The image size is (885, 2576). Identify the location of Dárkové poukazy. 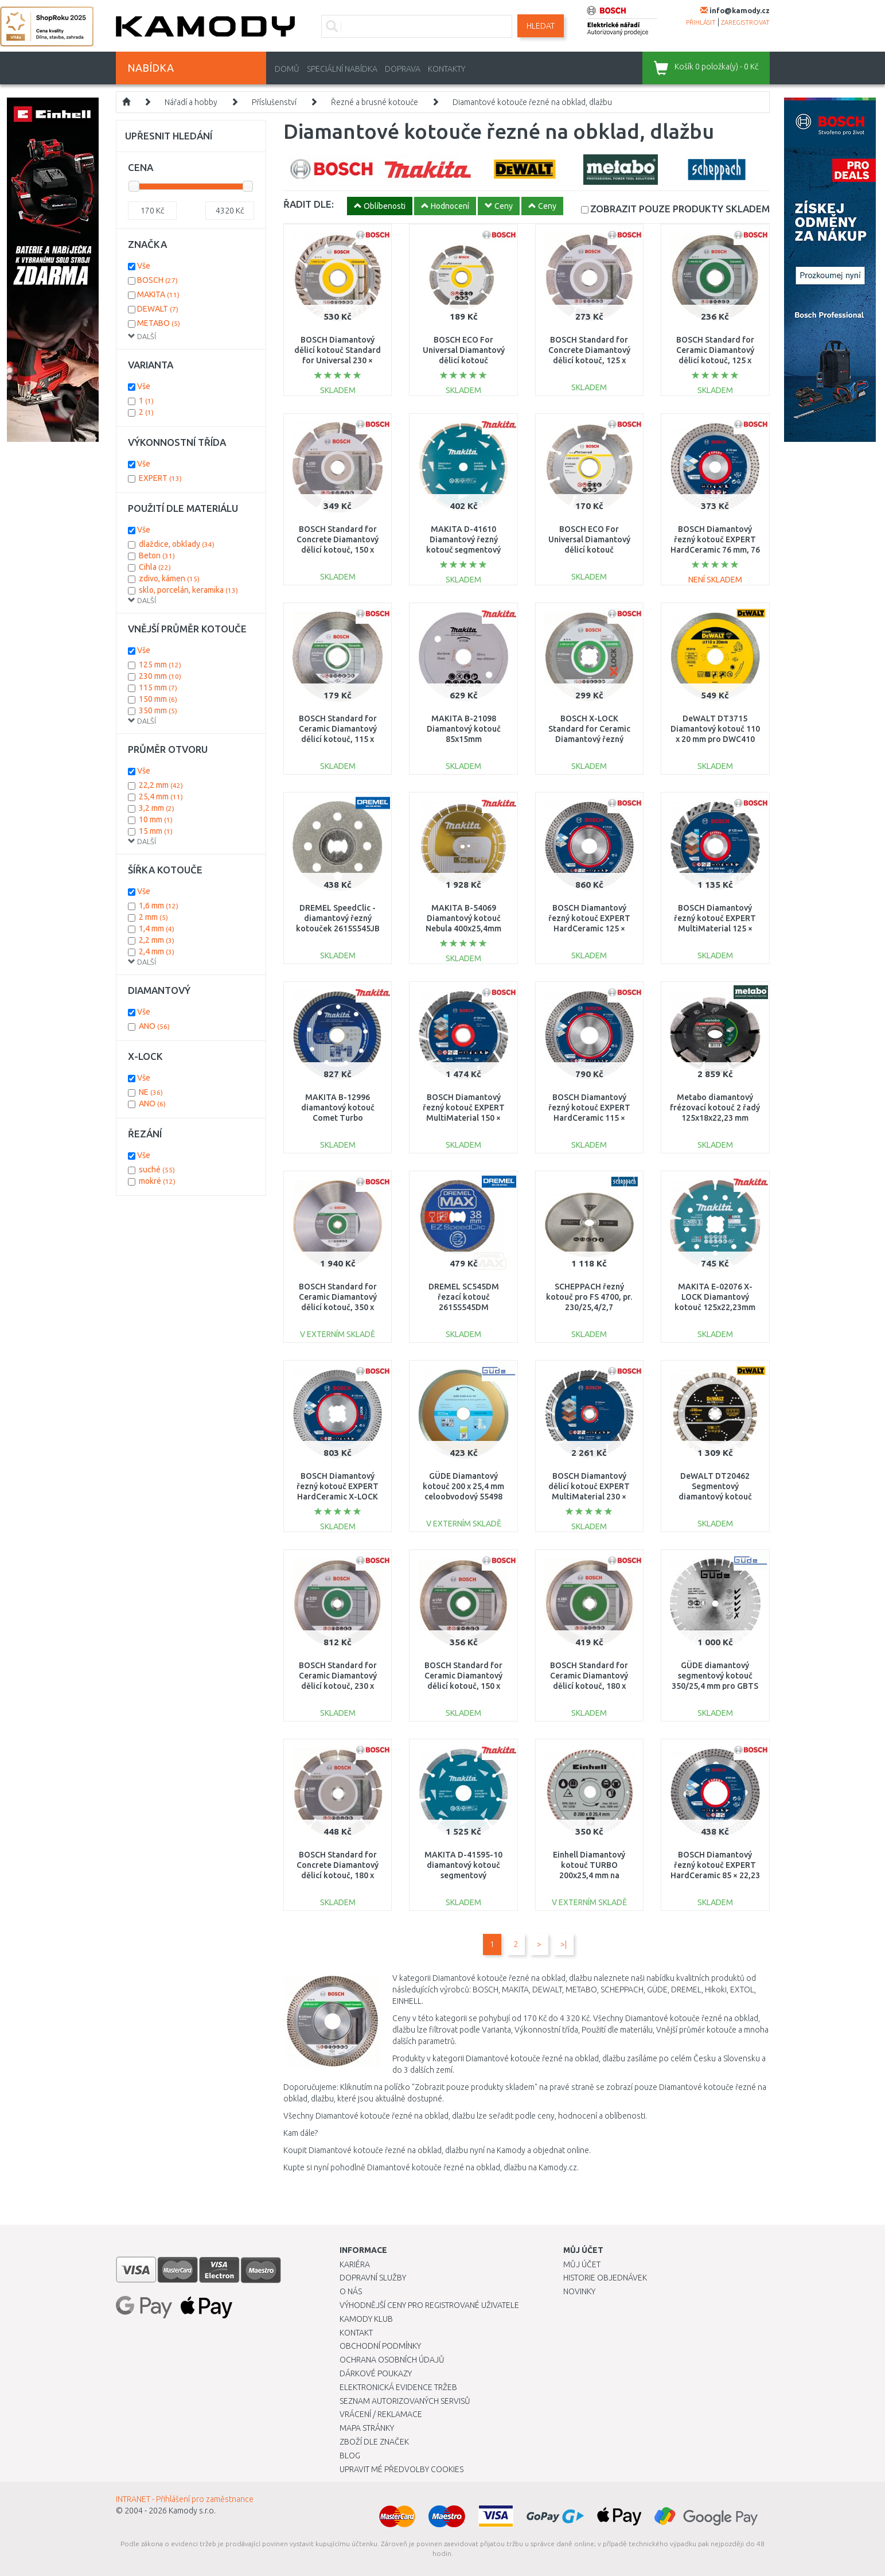
(376, 2373).